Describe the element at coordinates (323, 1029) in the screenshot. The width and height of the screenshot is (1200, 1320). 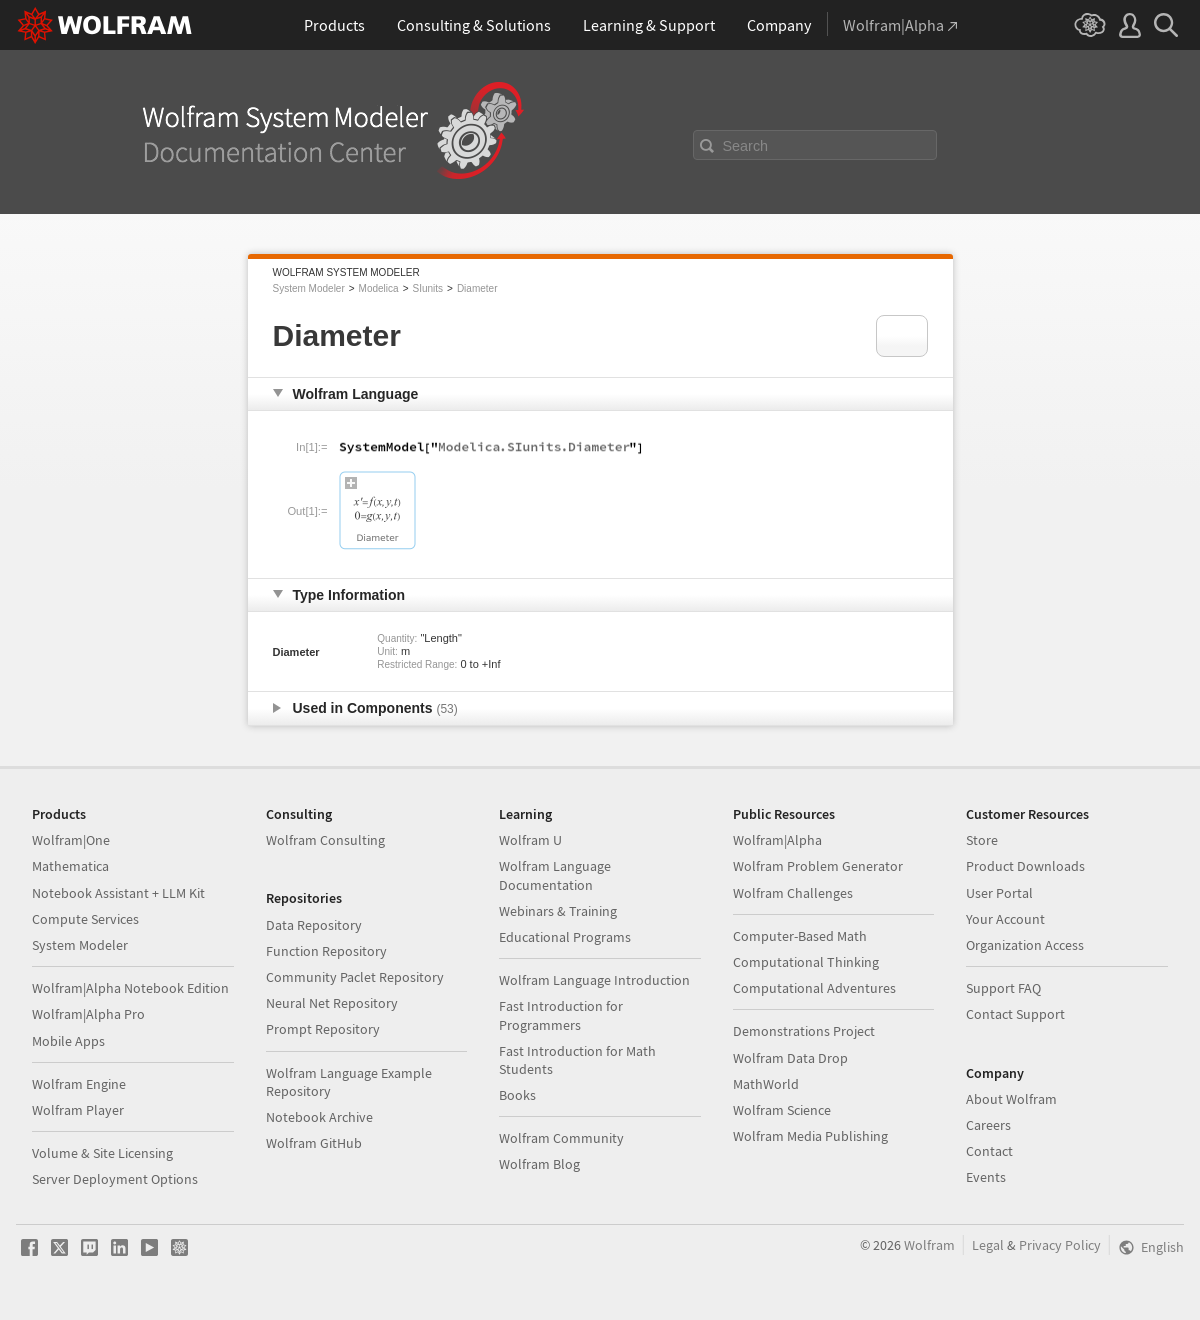
I see `Prompt Repository` at that location.